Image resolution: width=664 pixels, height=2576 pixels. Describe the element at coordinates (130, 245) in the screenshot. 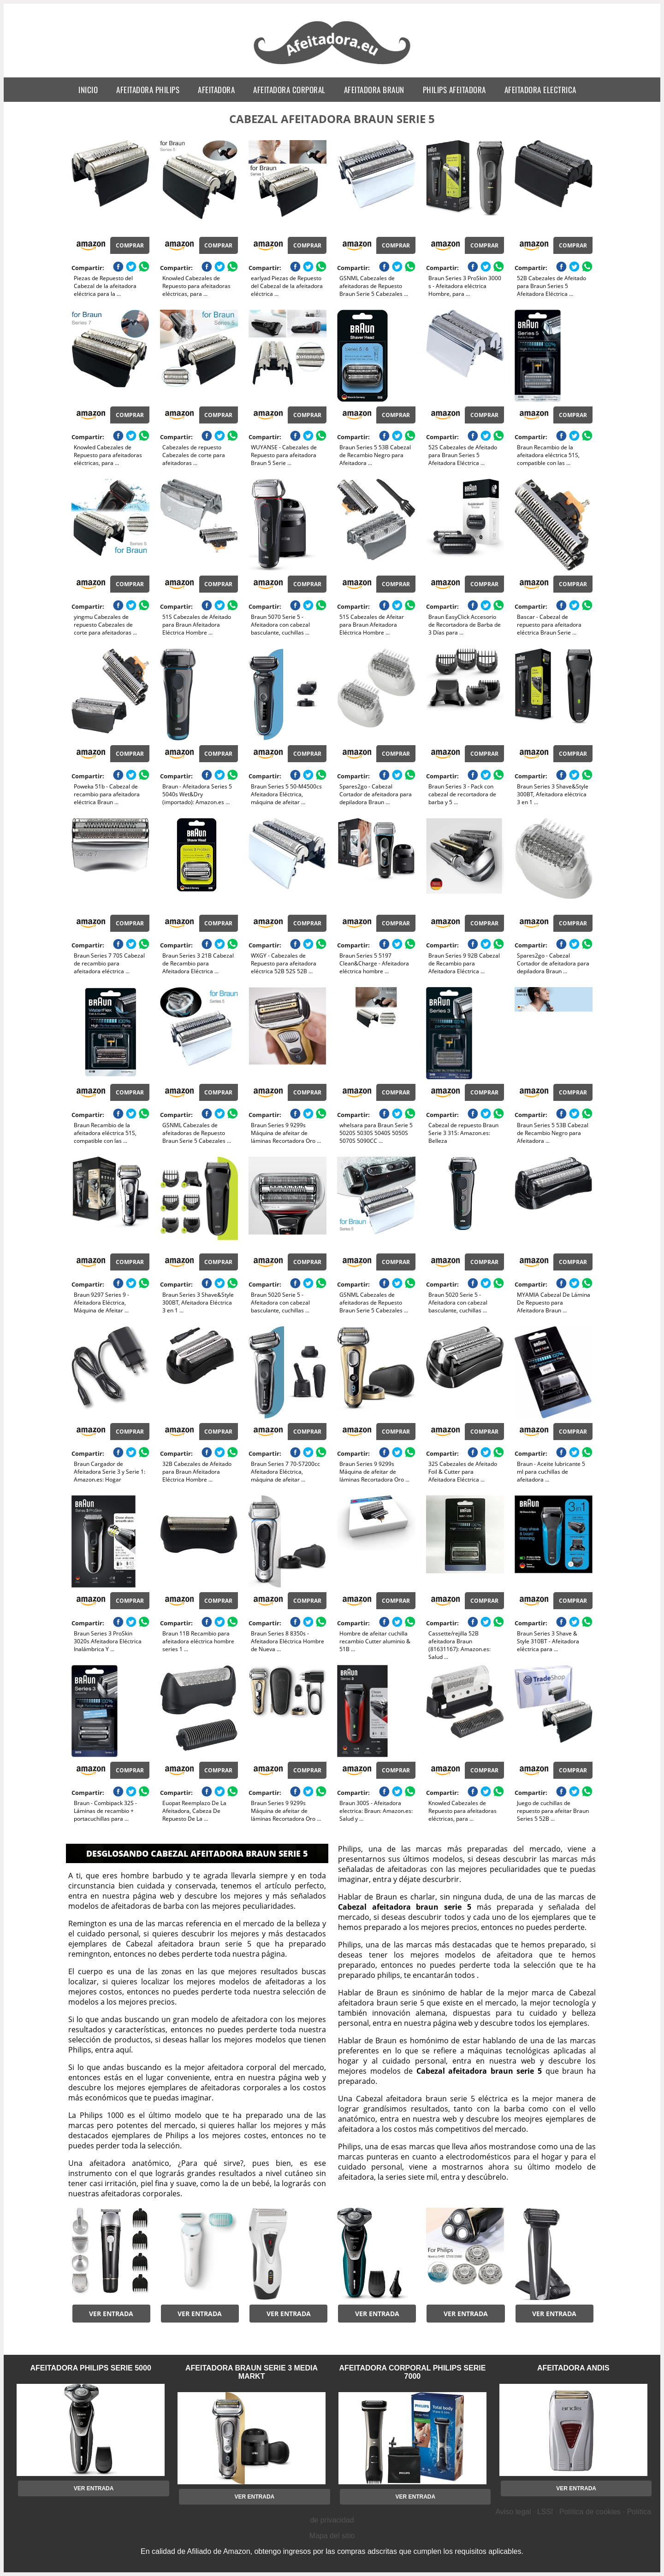

I see `Comprar` at that location.